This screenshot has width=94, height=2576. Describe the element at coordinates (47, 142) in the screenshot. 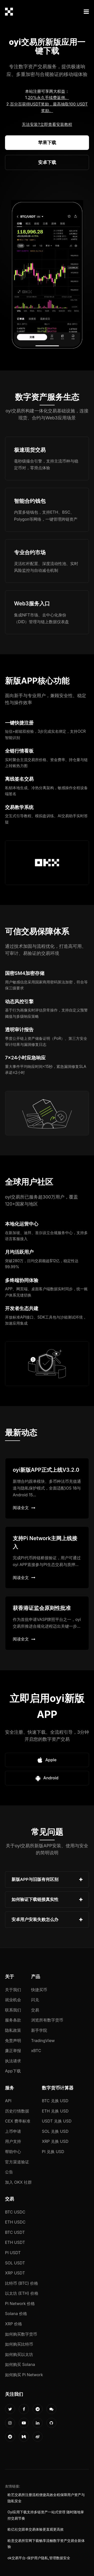

I see `苹果下载` at that location.